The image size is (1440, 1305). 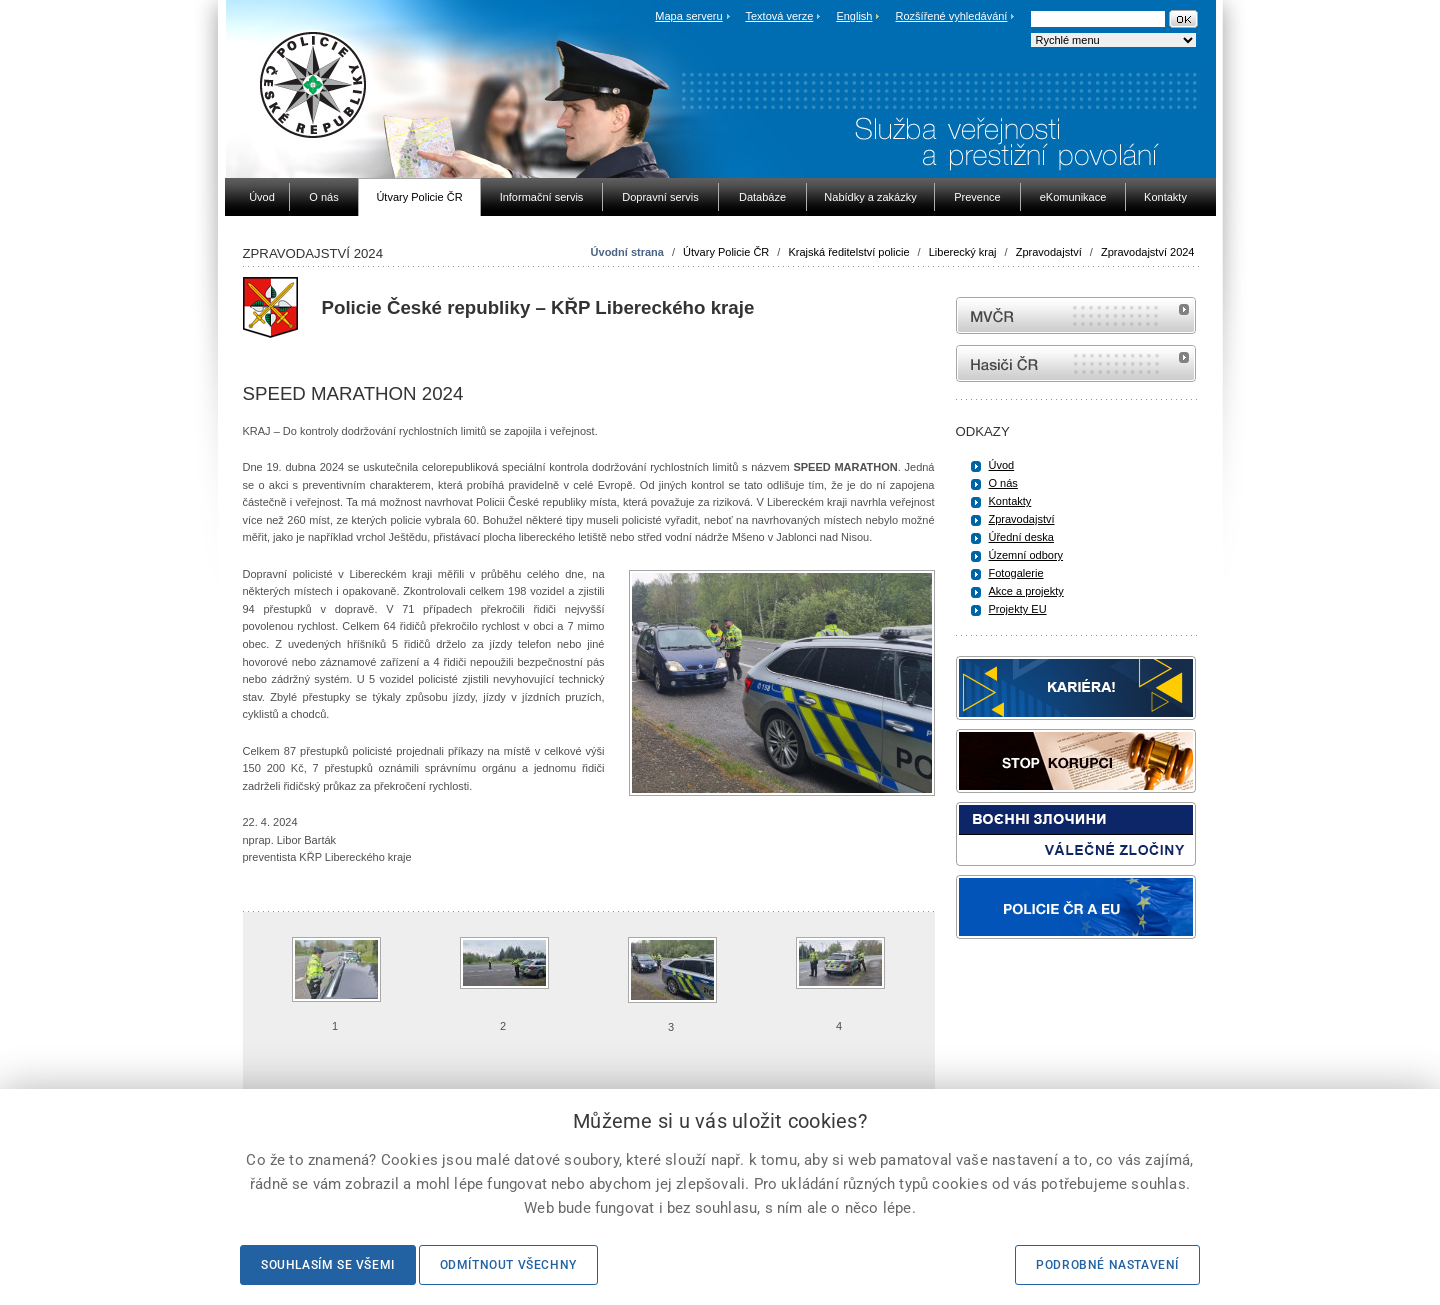 I want to click on Fotogalerie, so click(x=1016, y=573).